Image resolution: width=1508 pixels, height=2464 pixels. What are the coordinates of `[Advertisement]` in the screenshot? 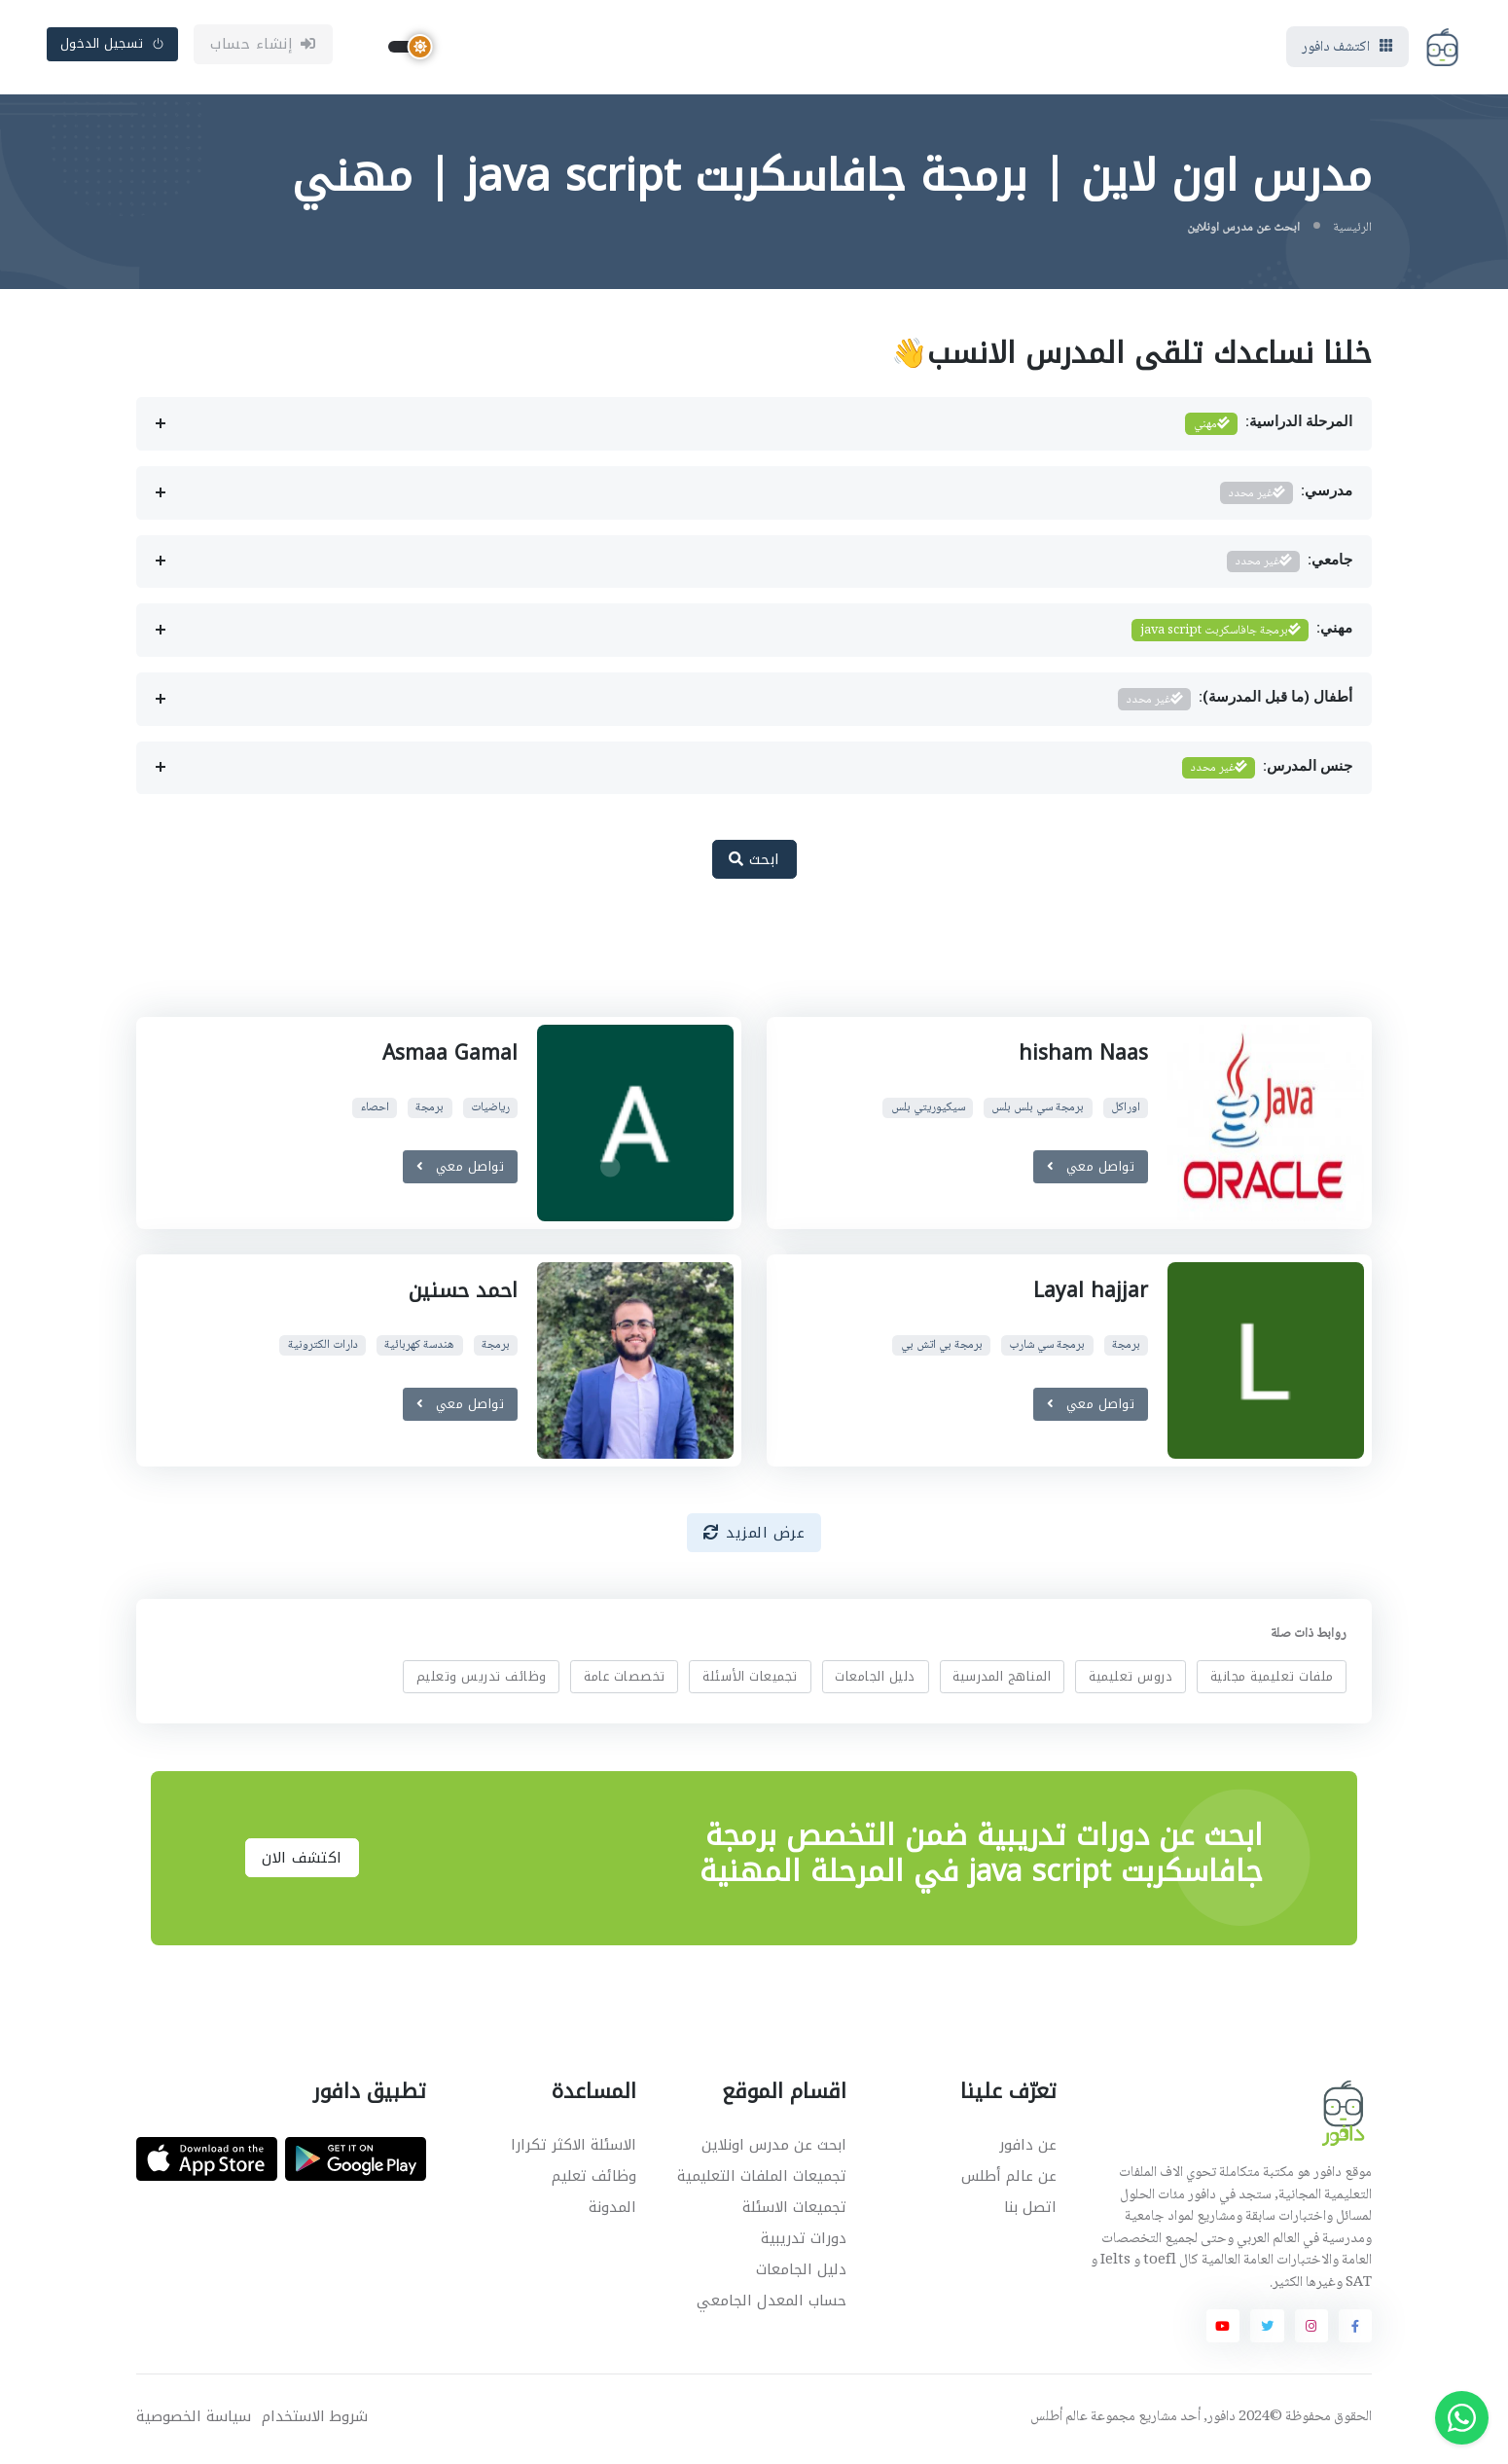 It's located at (739, 961).